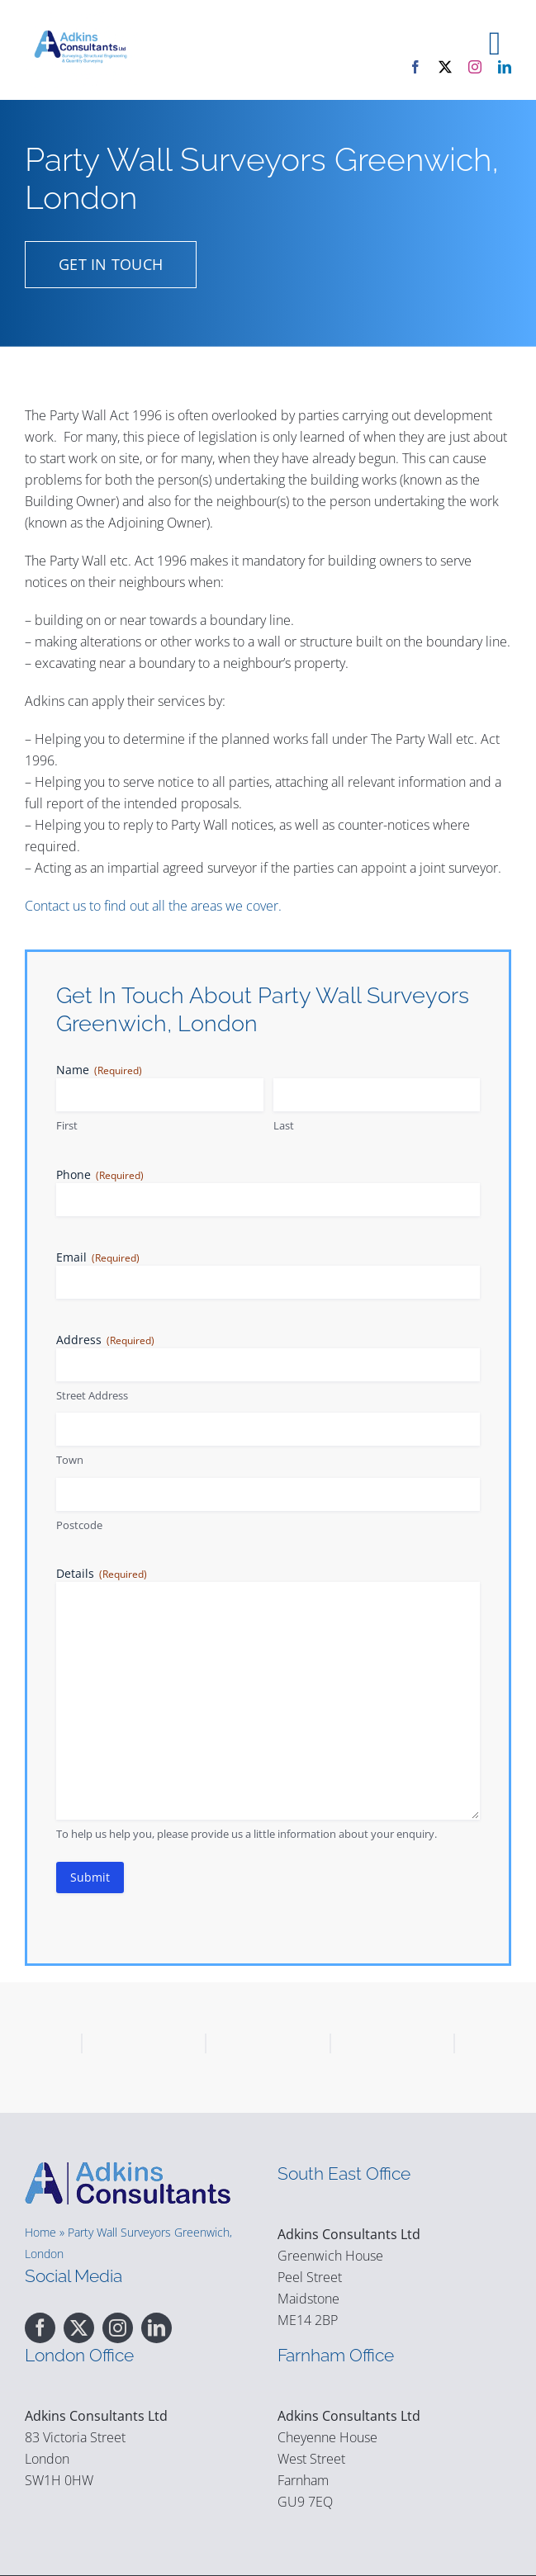  Describe the element at coordinates (92, 1395) in the screenshot. I see `Street Address` at that location.